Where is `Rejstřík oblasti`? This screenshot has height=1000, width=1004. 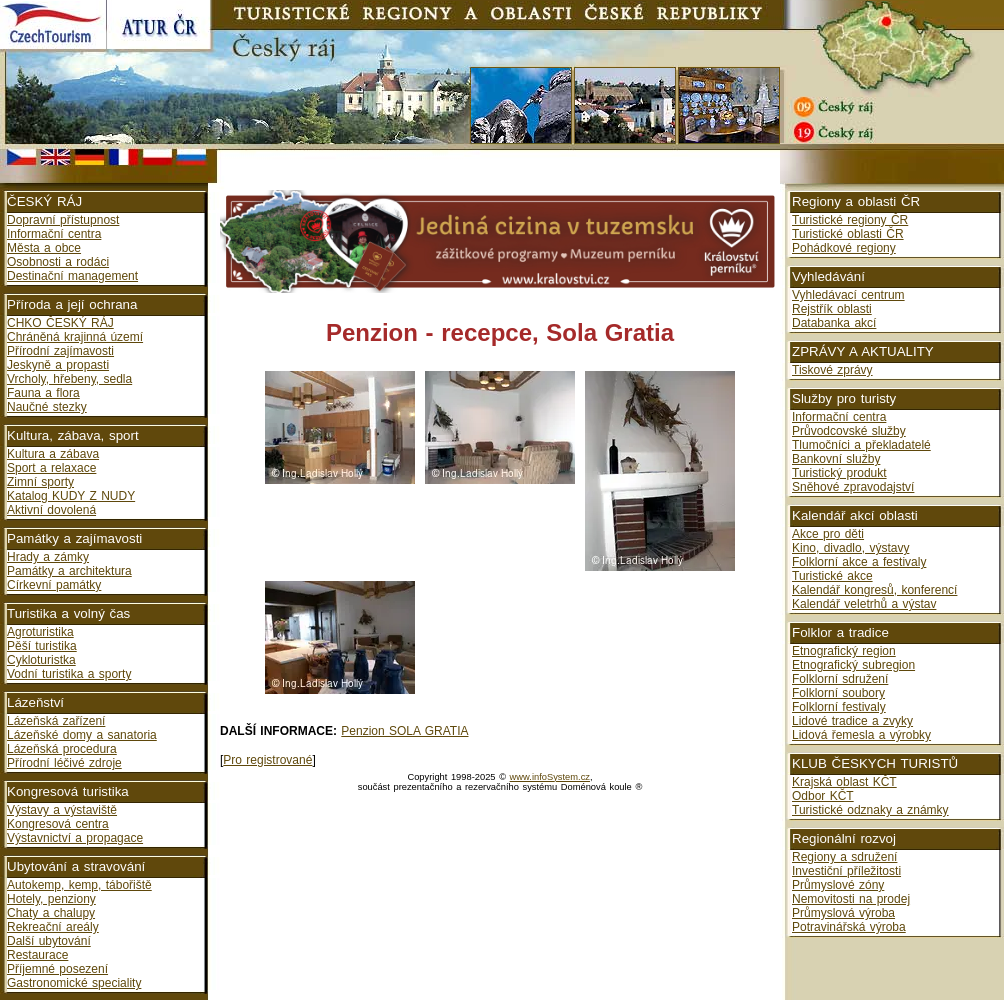
Rejstřík oblasti is located at coordinates (832, 309).